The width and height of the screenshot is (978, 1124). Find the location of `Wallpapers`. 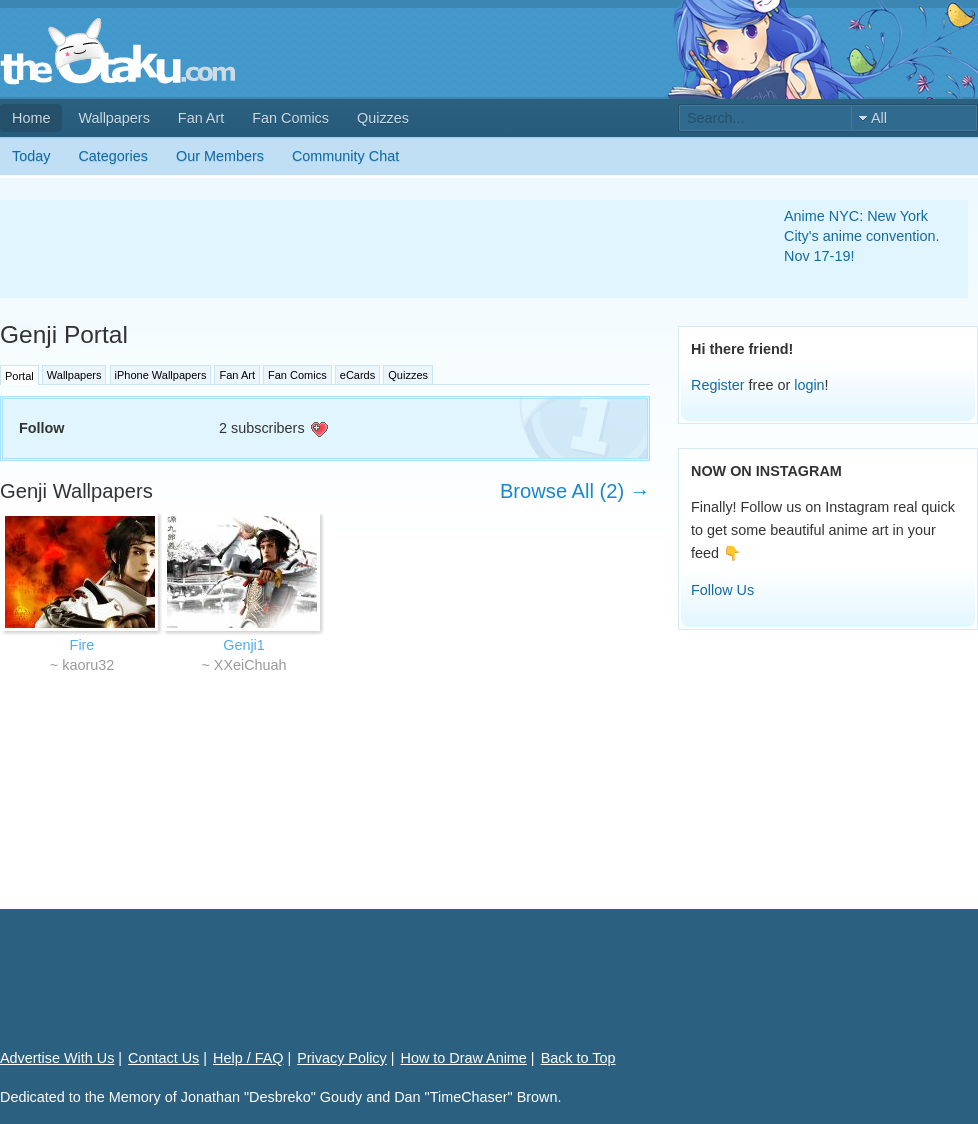

Wallpapers is located at coordinates (113, 118).